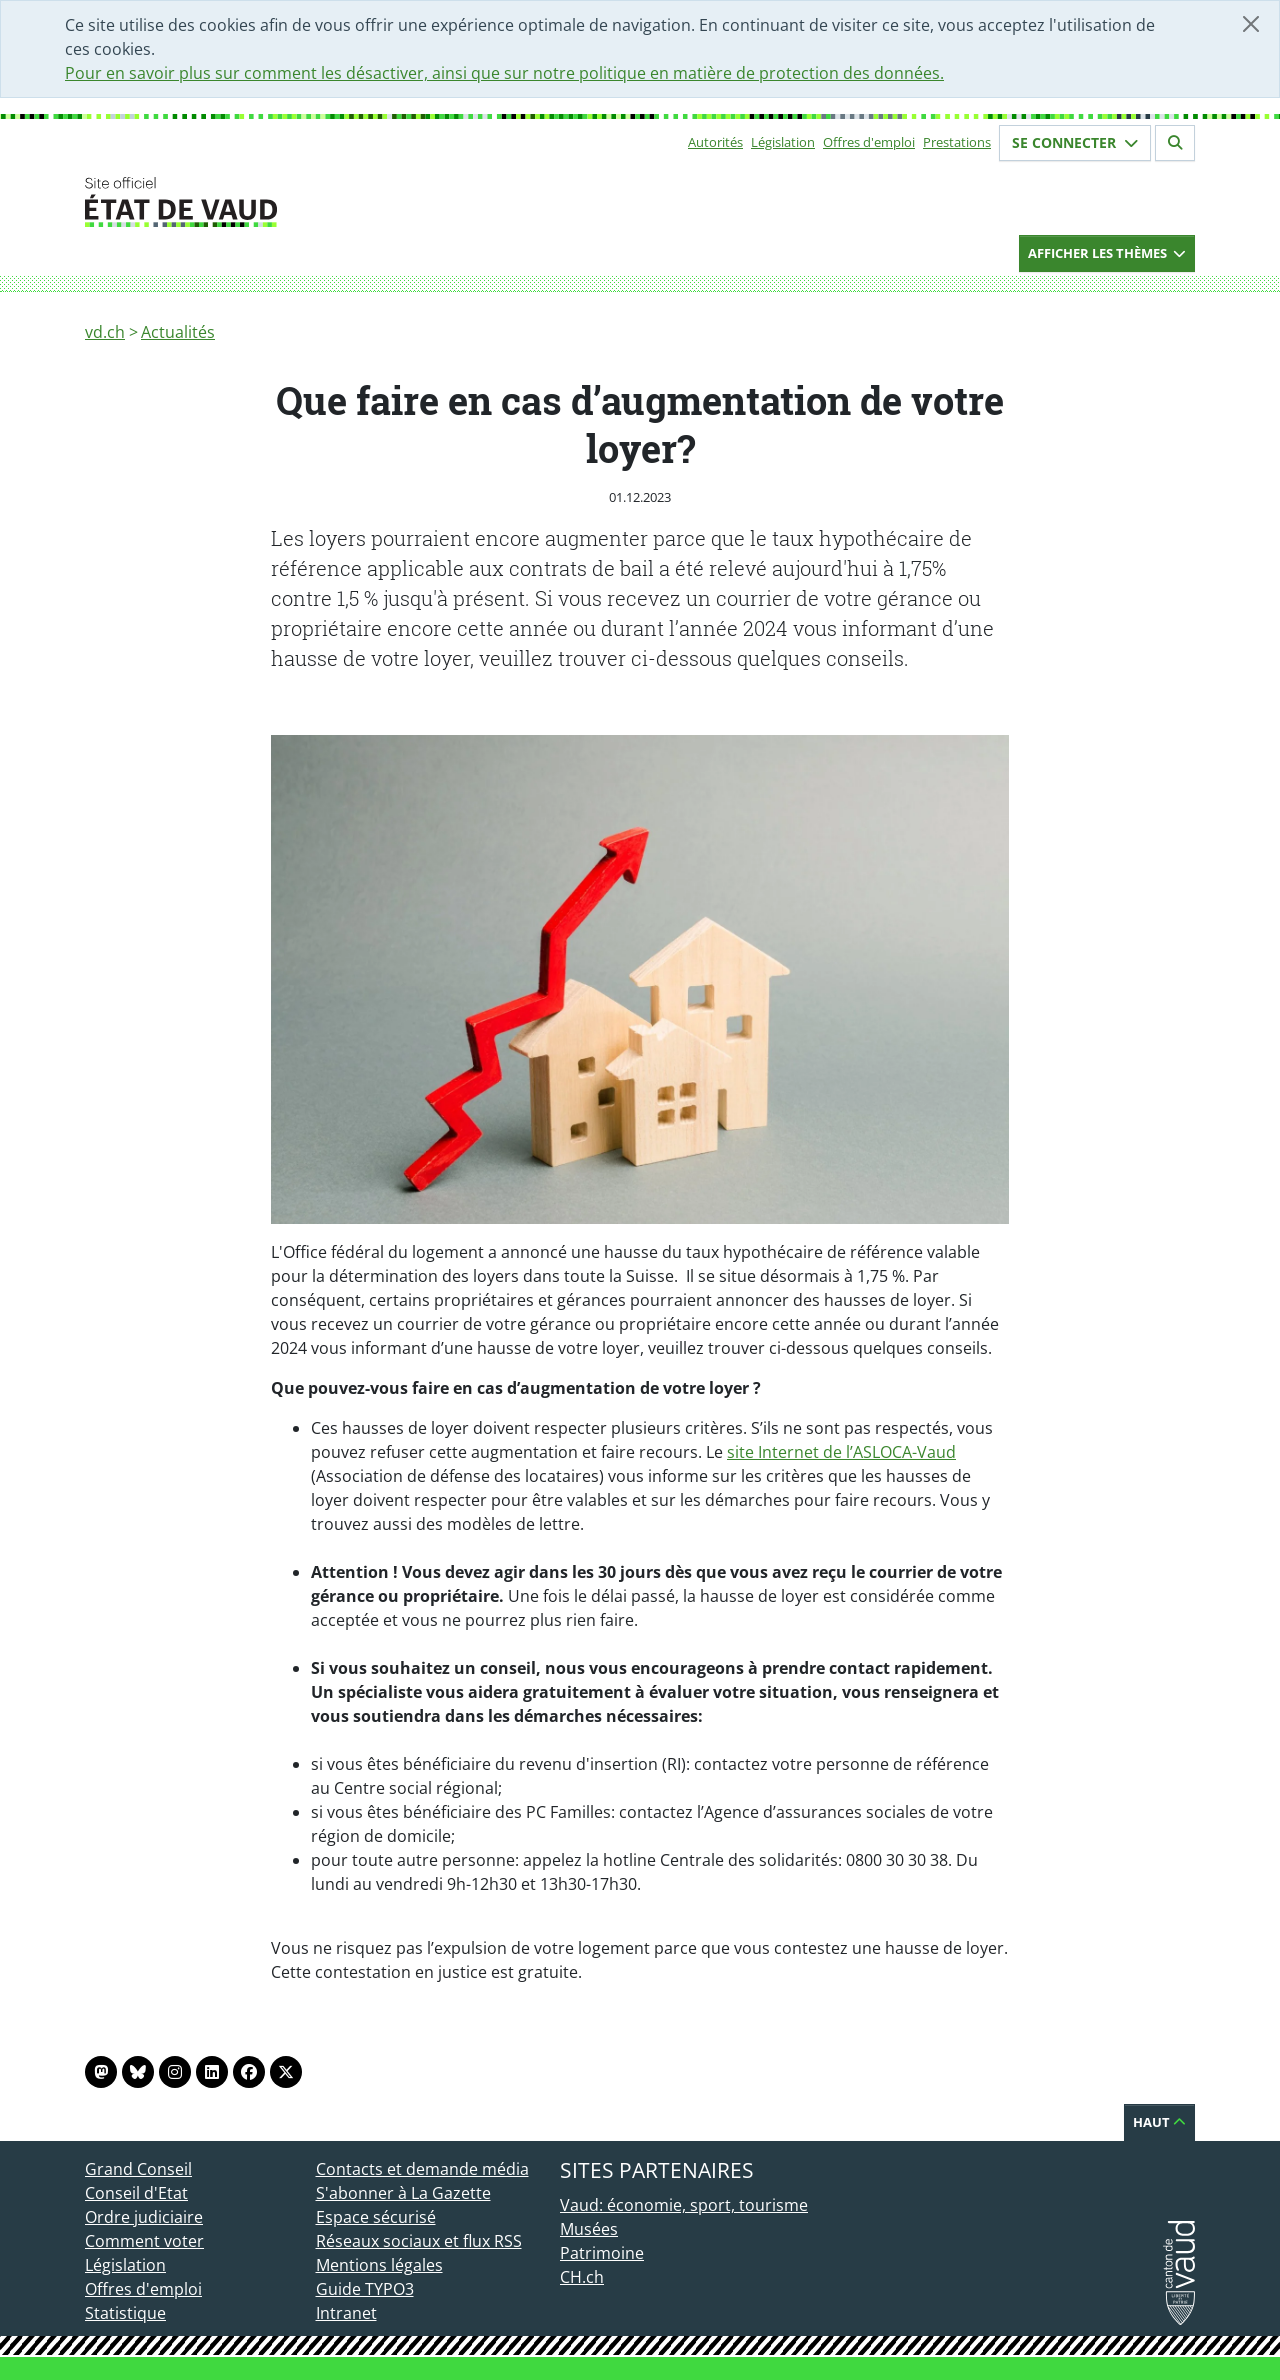 This screenshot has width=1280, height=2380. Describe the element at coordinates (144, 2241) in the screenshot. I see `Comment voter` at that location.